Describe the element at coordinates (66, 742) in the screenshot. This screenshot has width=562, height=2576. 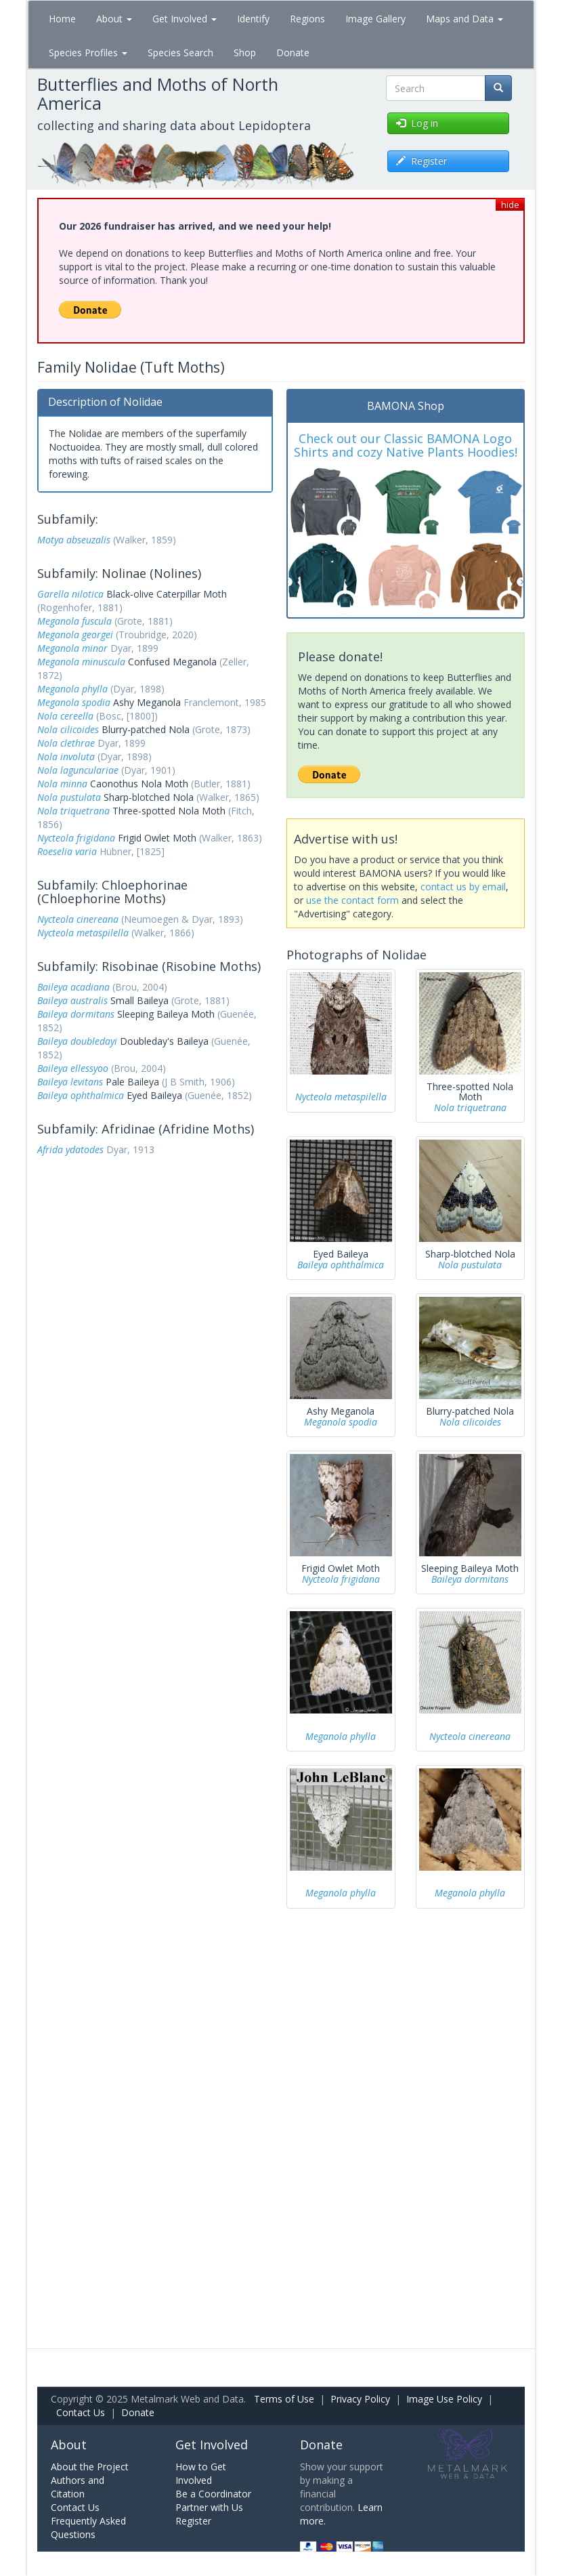
I see `Nola clethrae` at that location.